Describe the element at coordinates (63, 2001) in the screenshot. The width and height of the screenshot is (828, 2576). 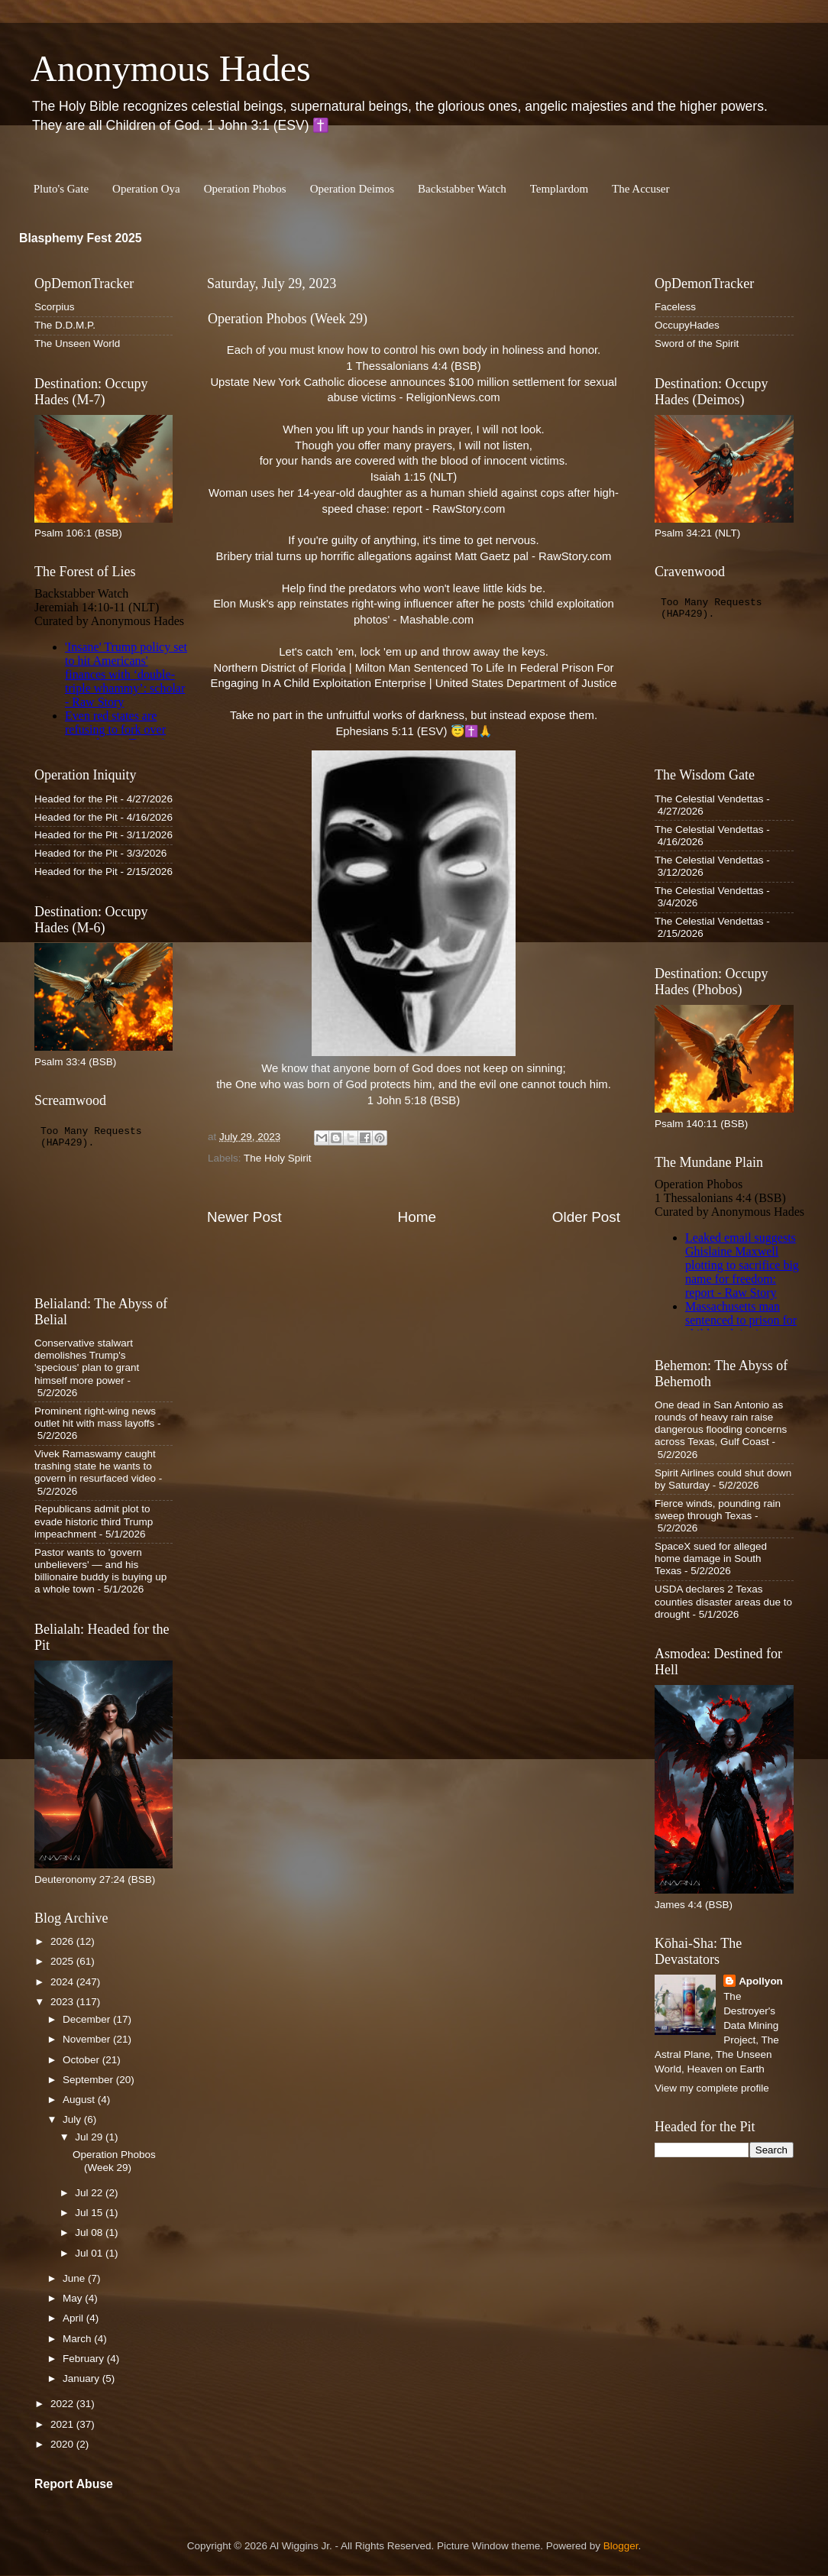
I see `2023` at that location.